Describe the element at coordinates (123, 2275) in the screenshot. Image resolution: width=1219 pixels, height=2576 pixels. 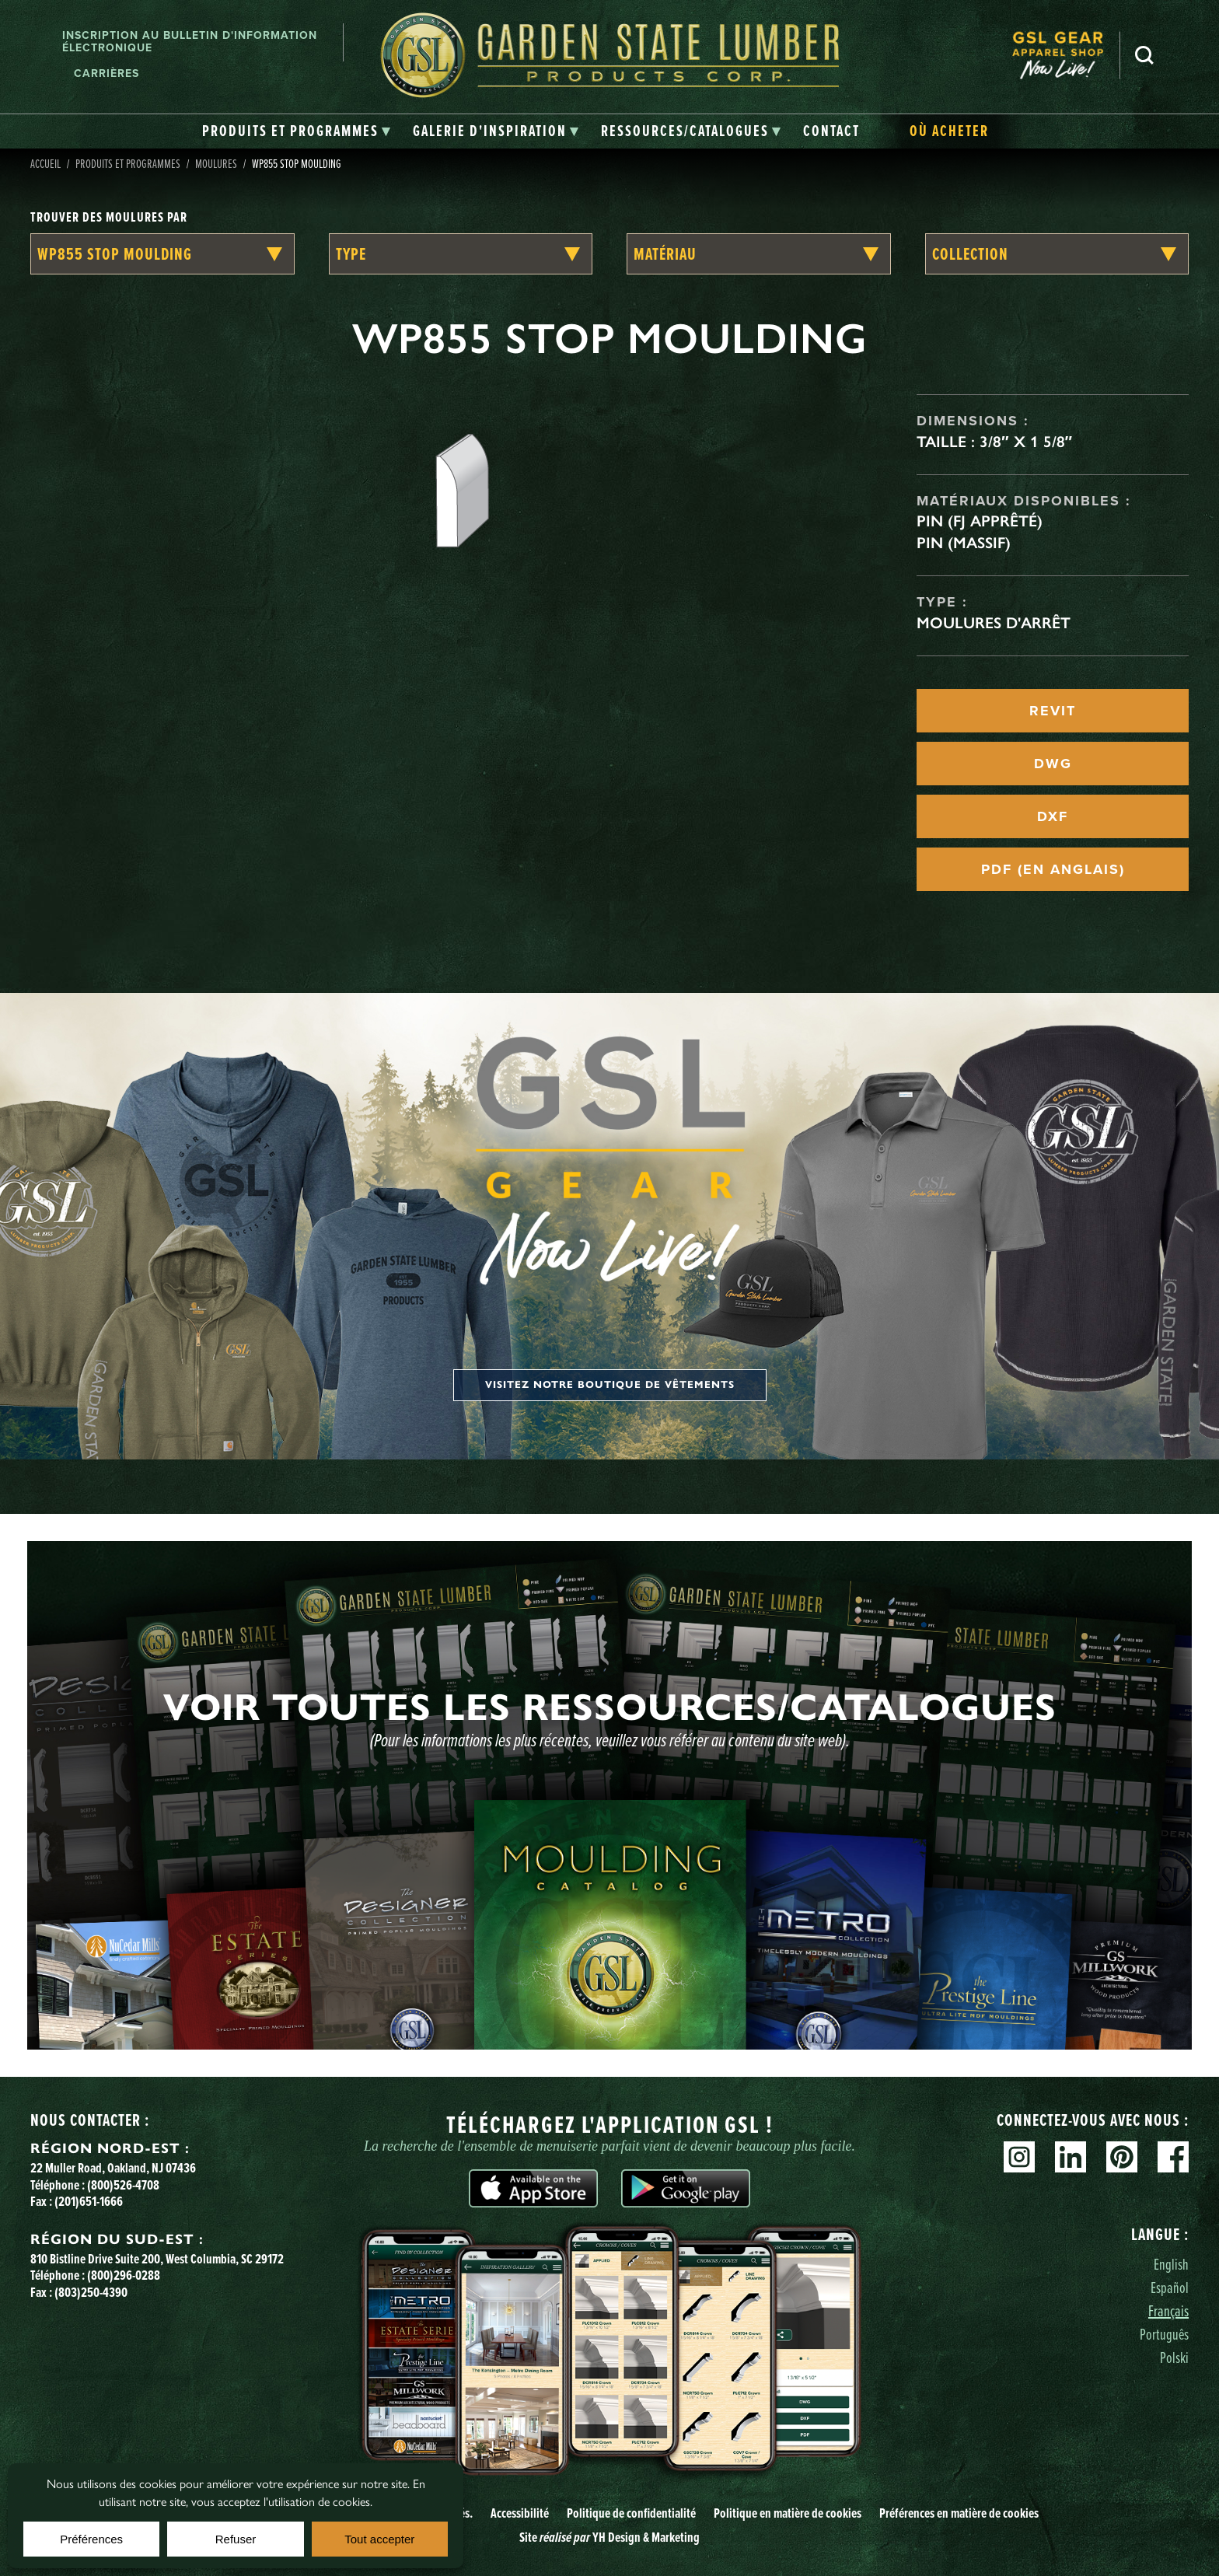
I see `(800)296-0288` at that location.